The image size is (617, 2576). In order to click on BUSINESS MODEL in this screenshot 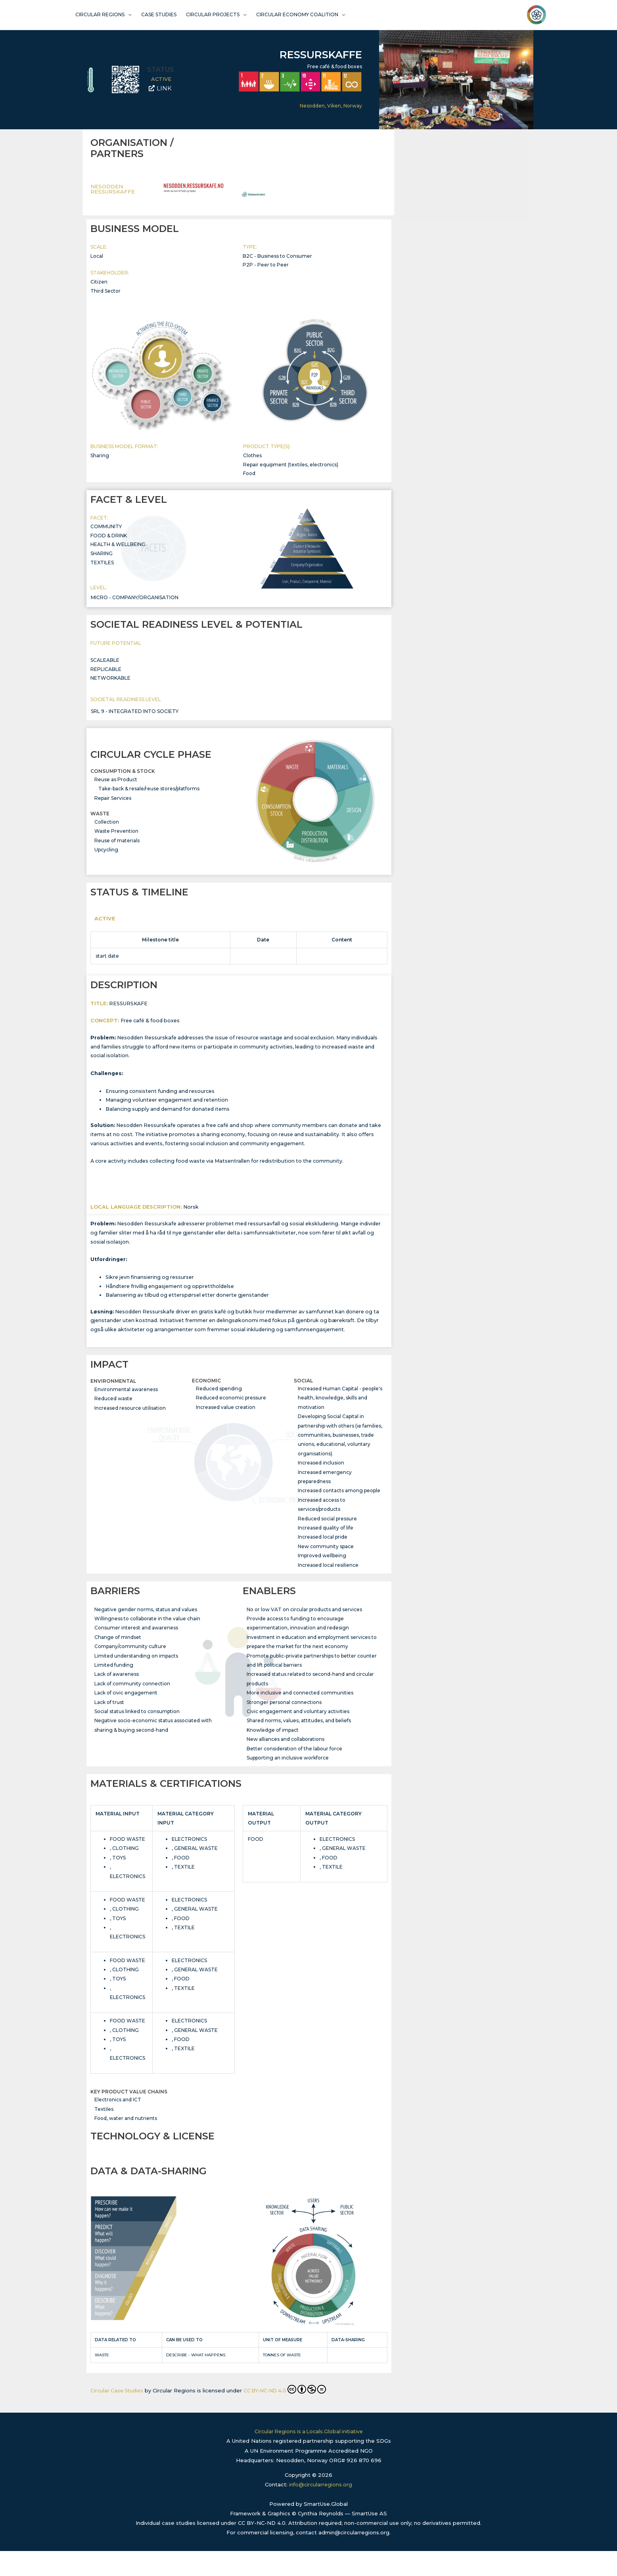, I will do `click(447, 193)`.